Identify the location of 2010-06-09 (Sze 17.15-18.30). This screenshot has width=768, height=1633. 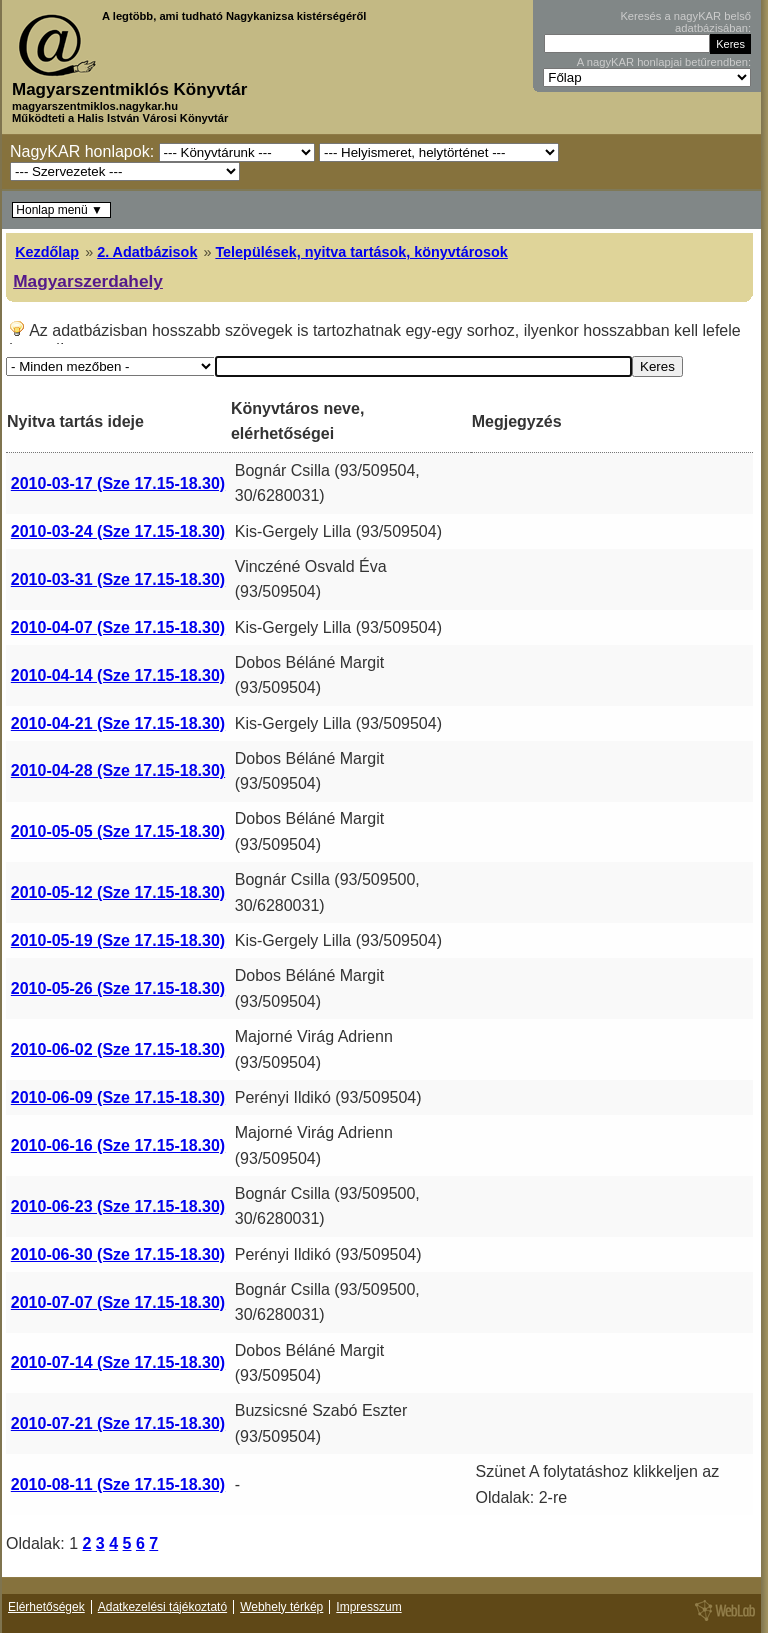
(118, 1097).